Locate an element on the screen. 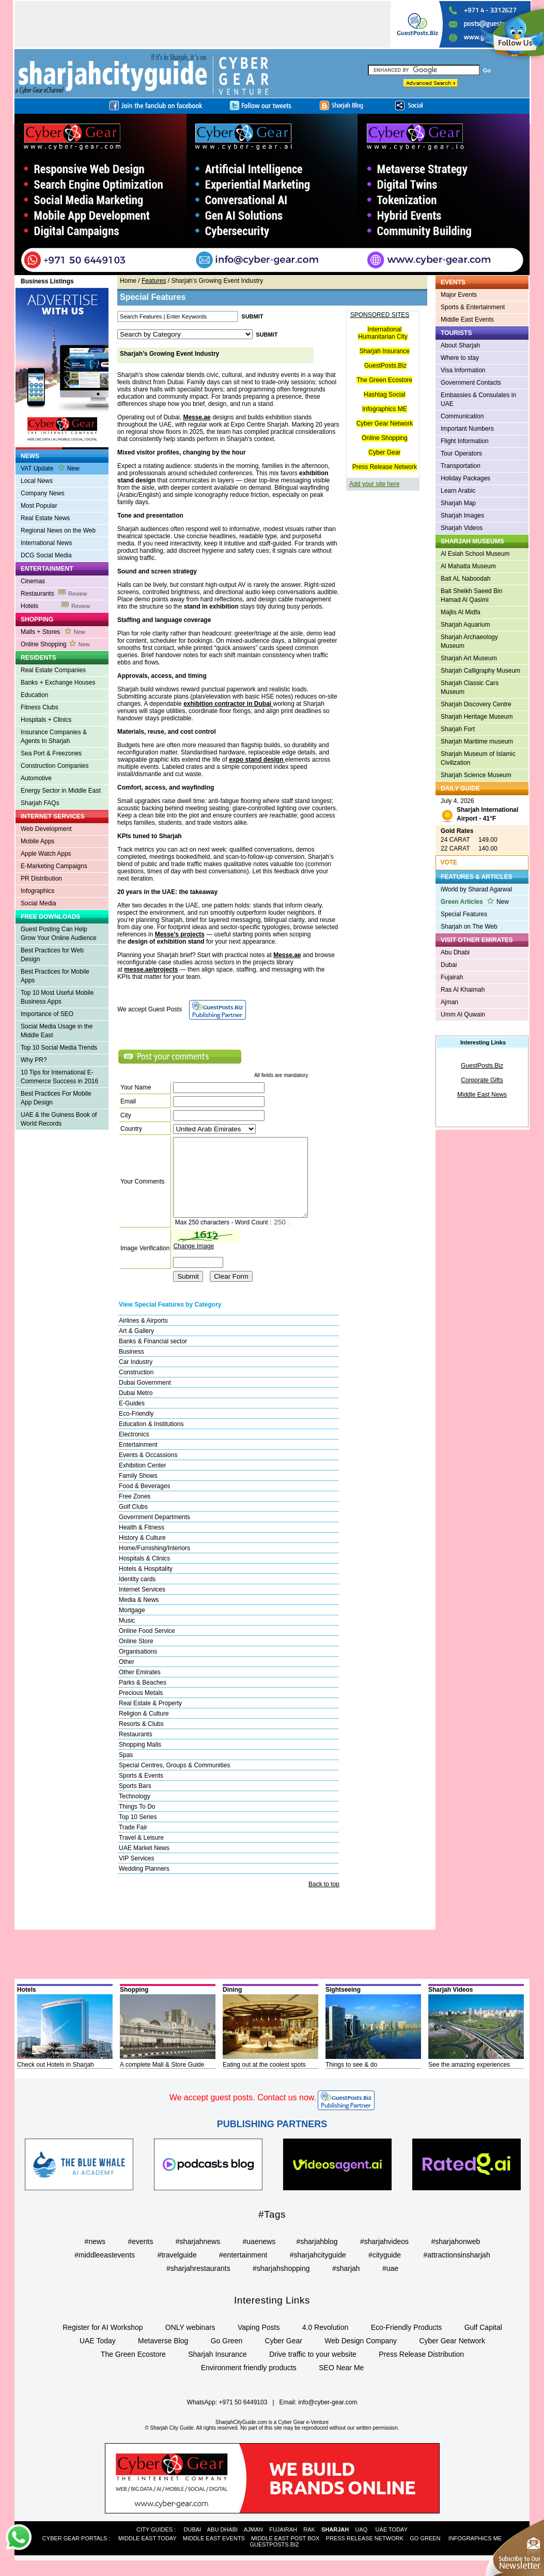  VAT Update New is located at coordinates (50, 468).